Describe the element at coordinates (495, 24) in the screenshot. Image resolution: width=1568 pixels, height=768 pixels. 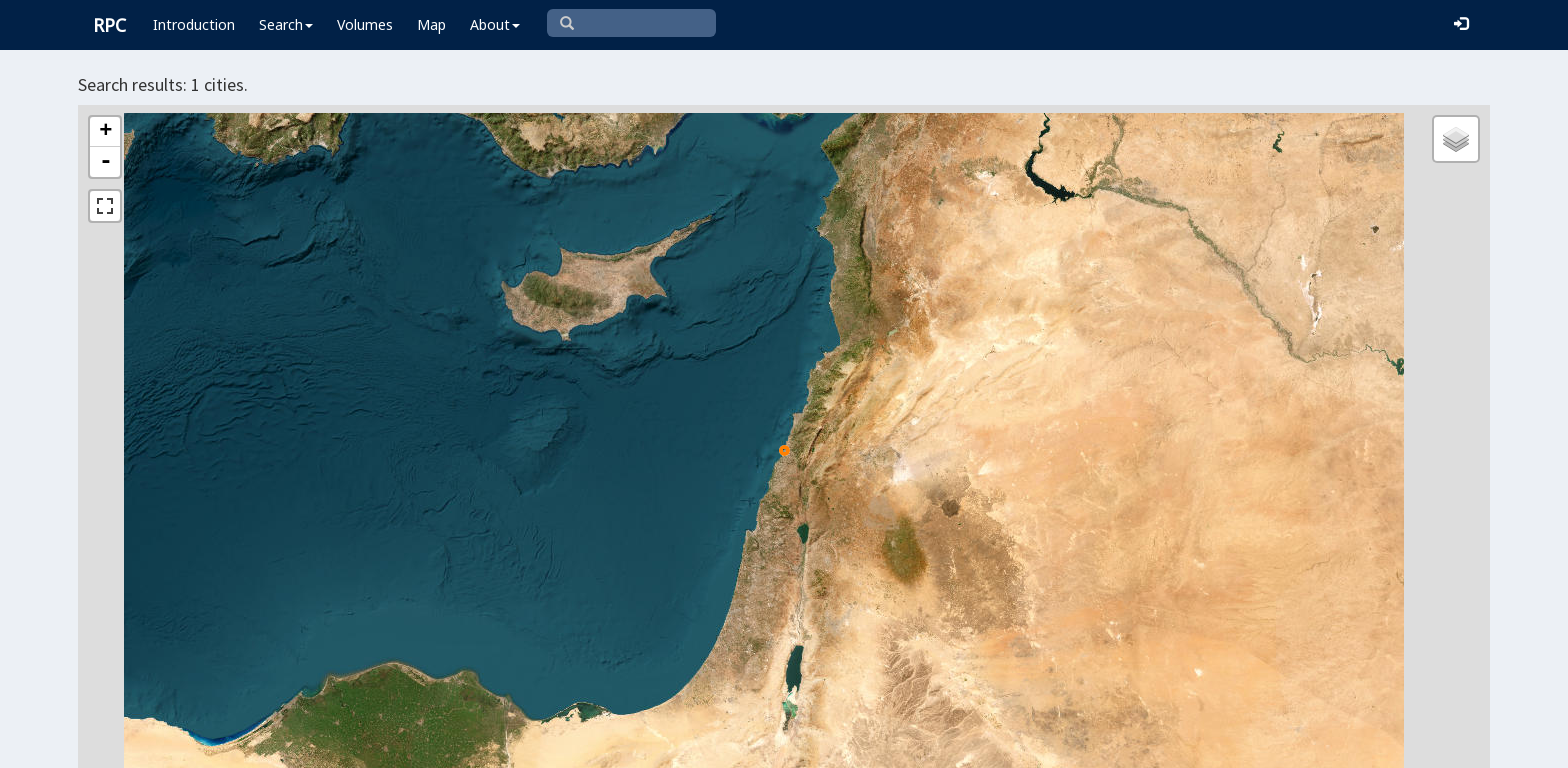
I see `About` at that location.